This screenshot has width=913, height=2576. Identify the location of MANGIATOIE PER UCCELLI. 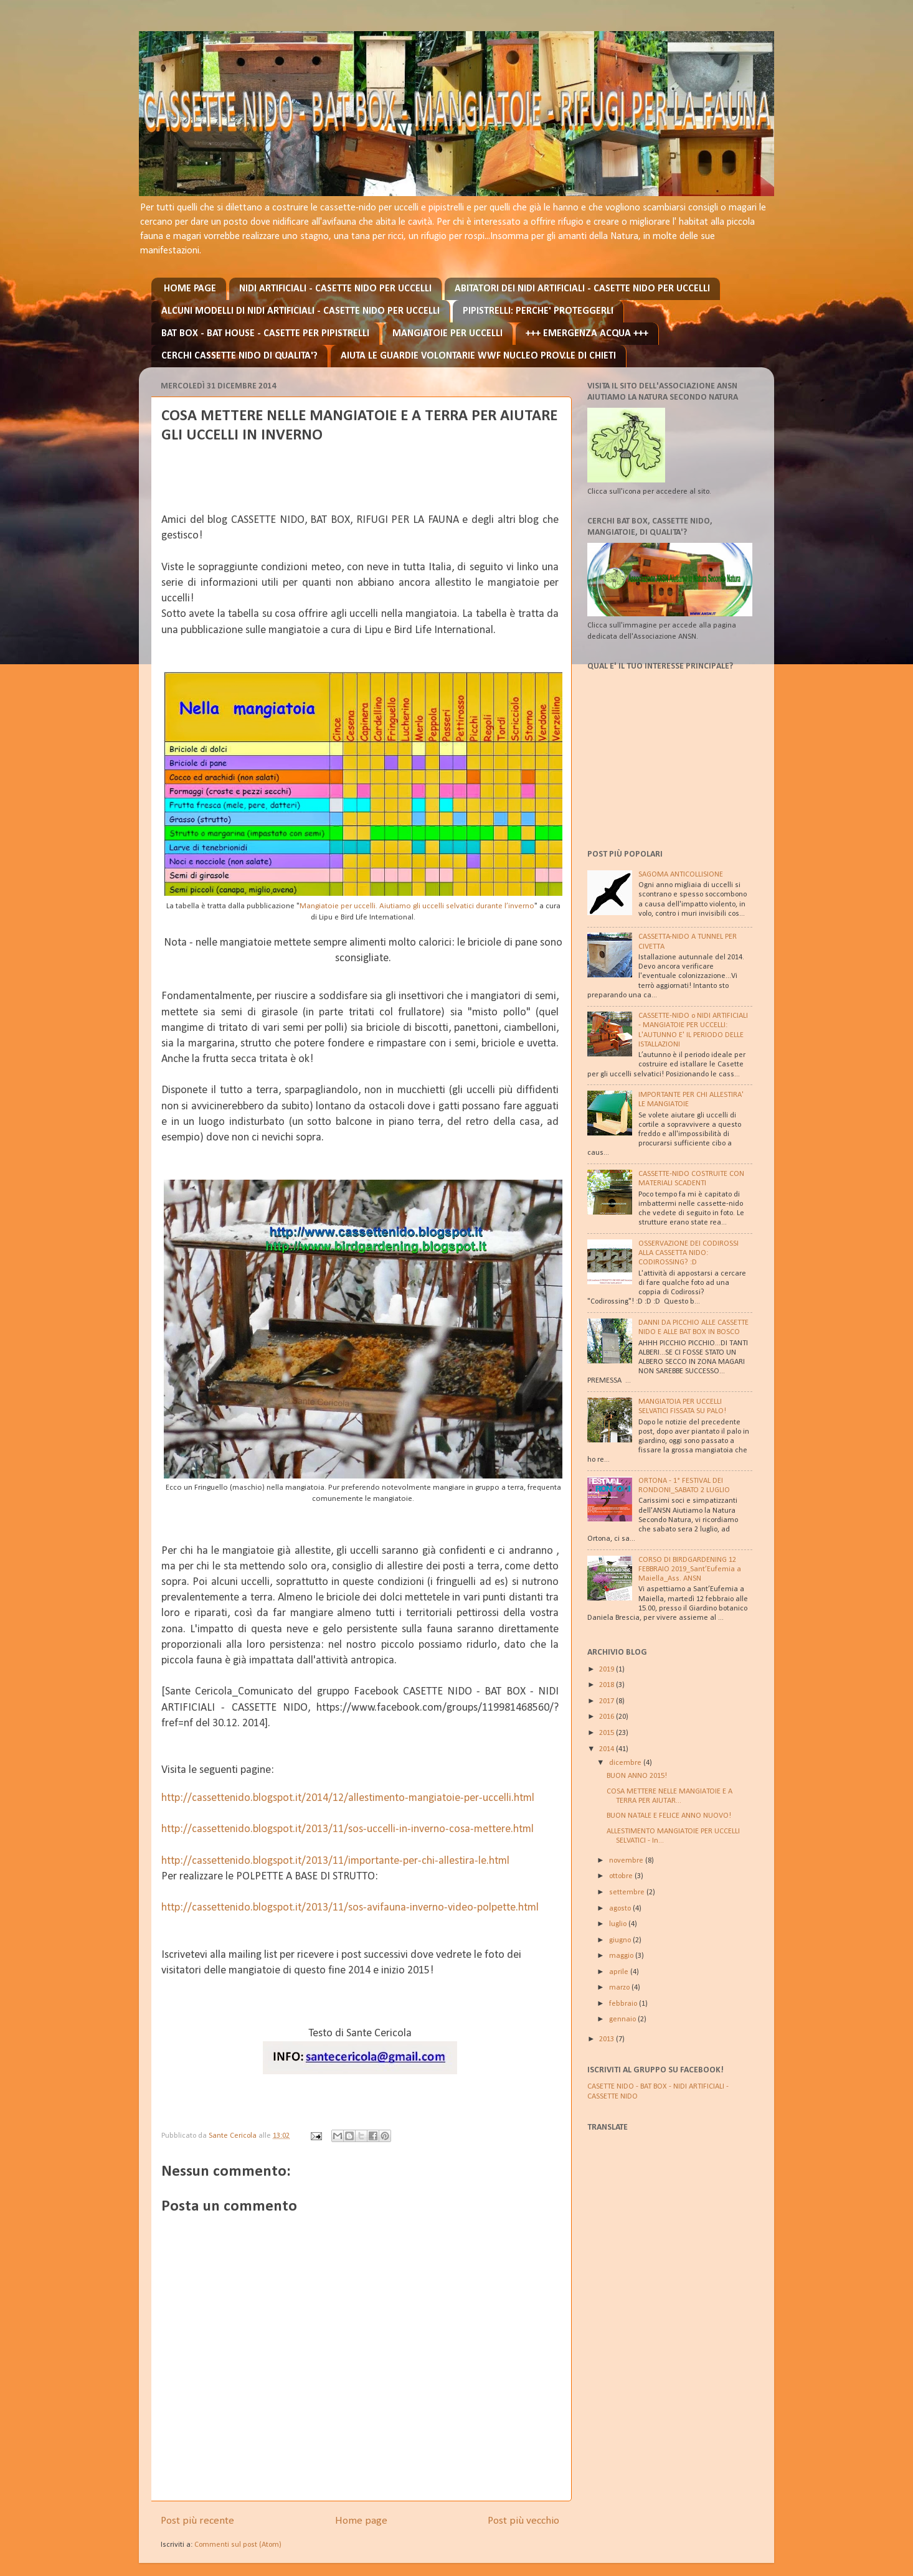
(447, 334).